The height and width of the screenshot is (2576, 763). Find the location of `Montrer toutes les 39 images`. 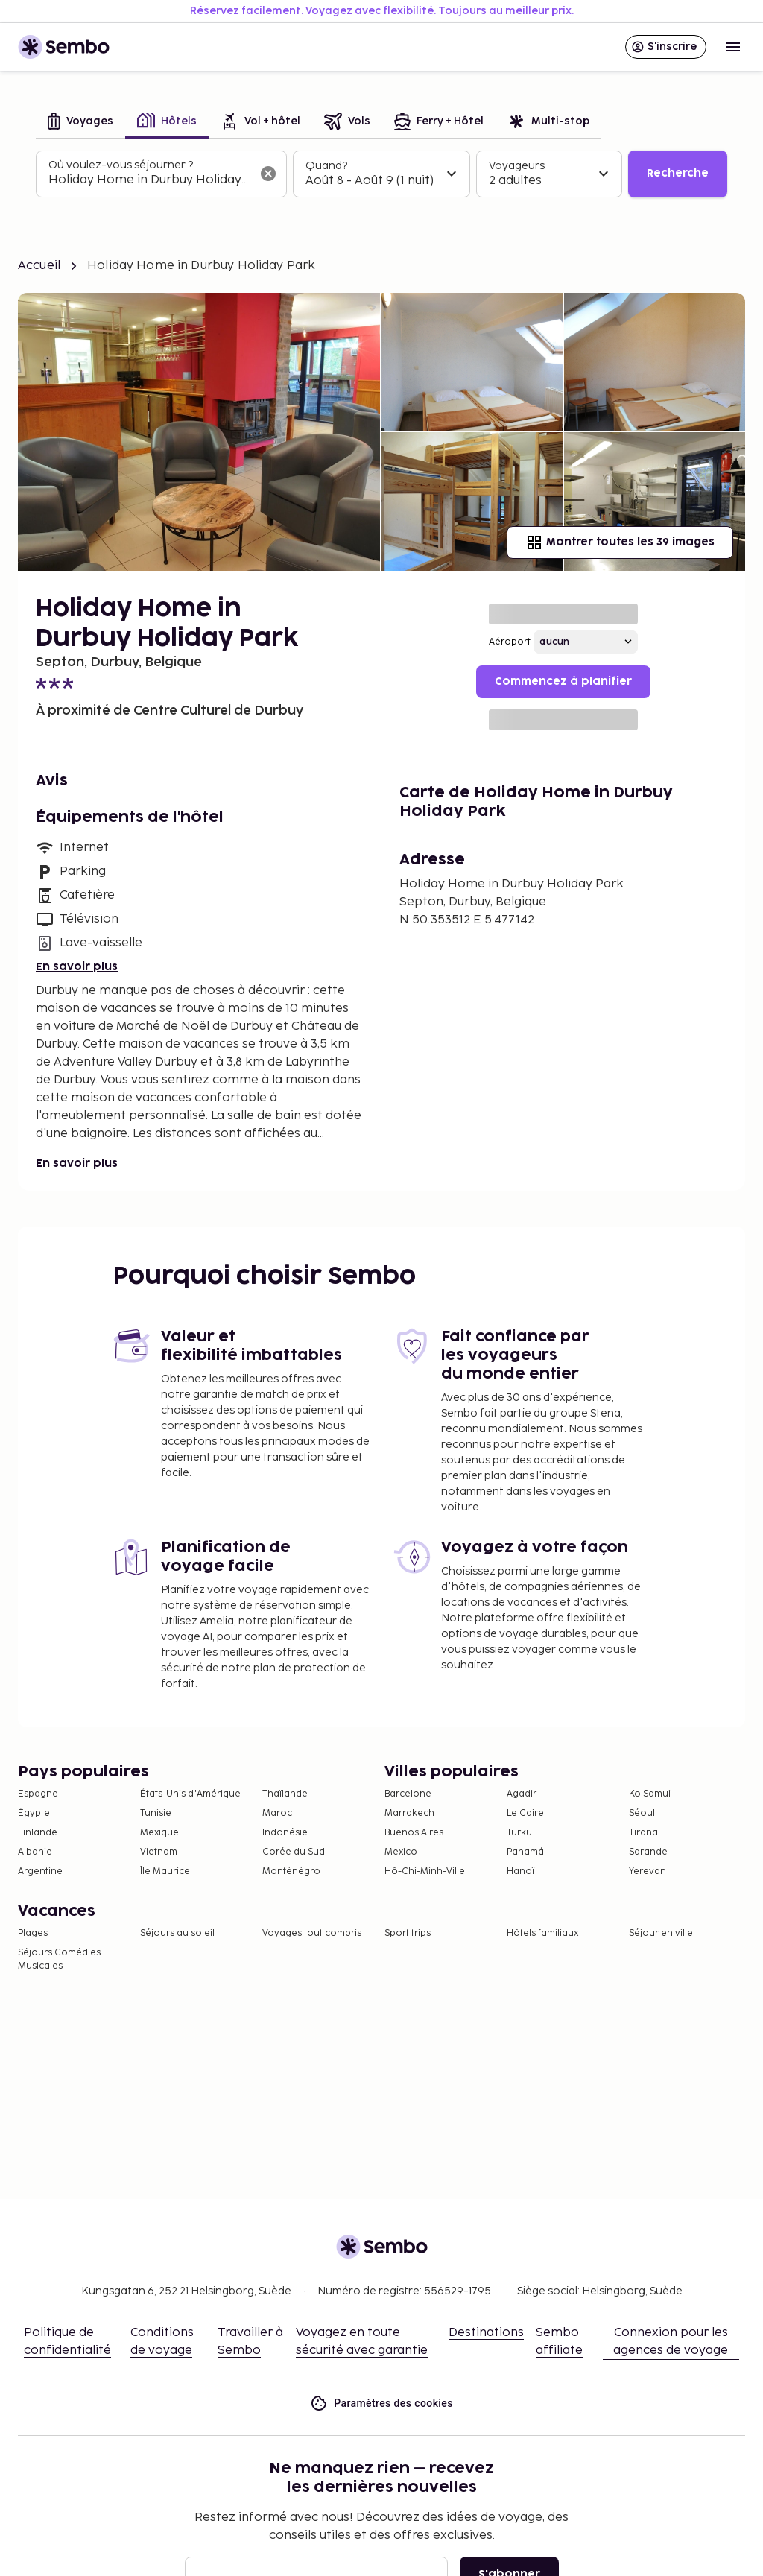

Montrer toutes les 39 images is located at coordinates (620, 542).